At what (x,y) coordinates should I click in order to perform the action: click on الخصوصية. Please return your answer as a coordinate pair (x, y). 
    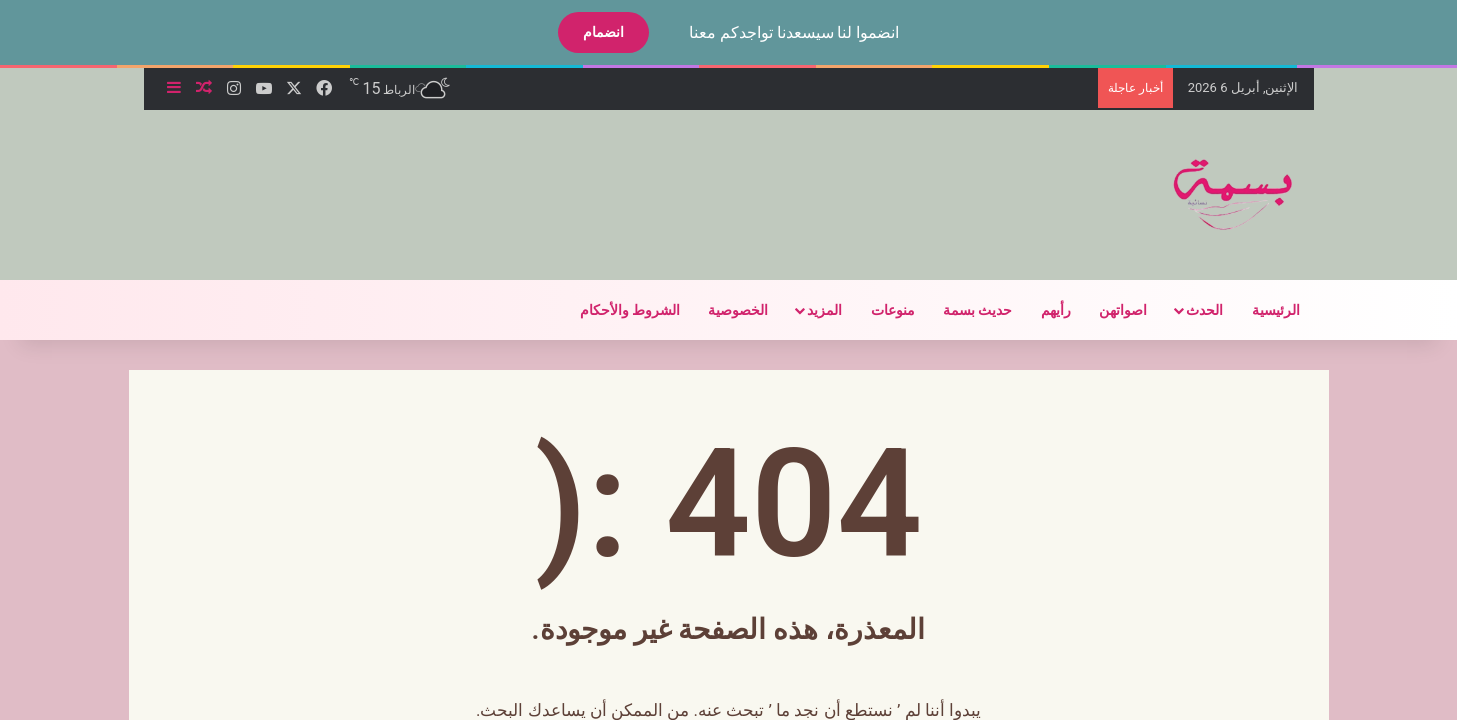
    Looking at the image, I should click on (721, 310).